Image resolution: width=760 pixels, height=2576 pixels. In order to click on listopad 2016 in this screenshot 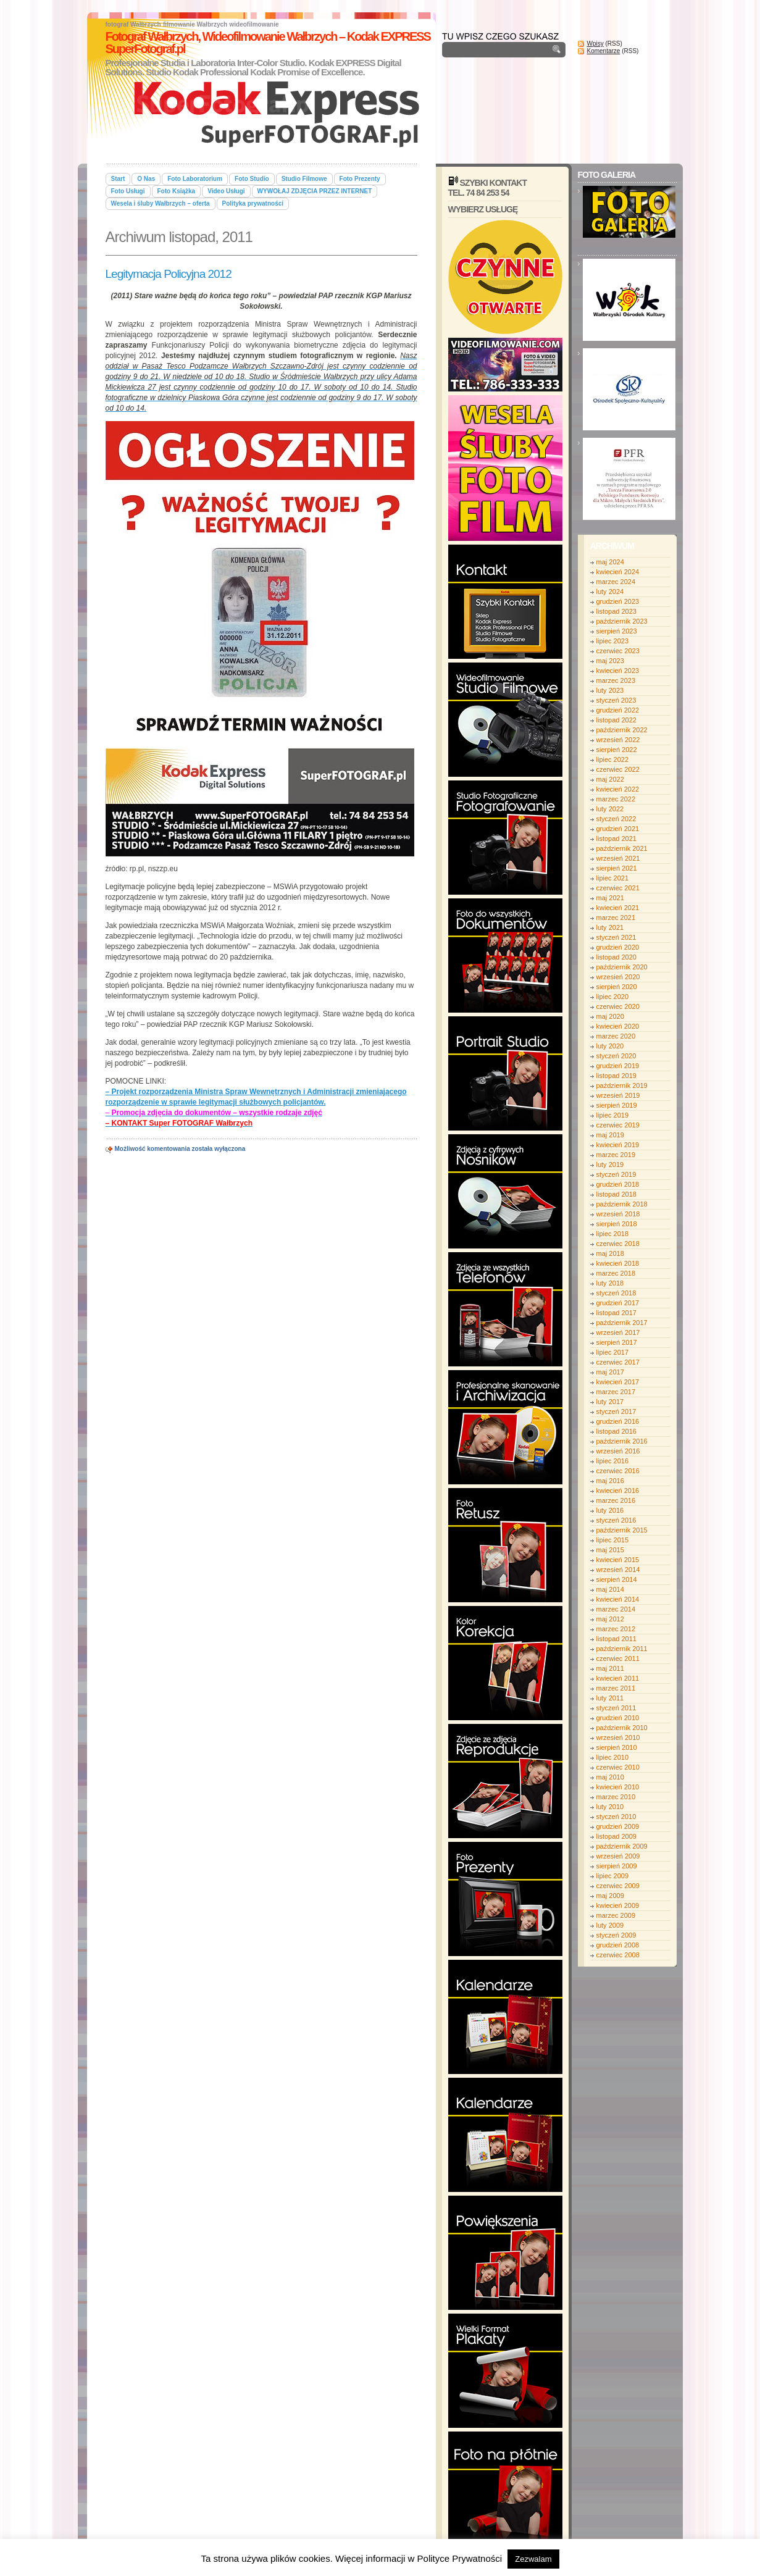, I will do `click(616, 1431)`.